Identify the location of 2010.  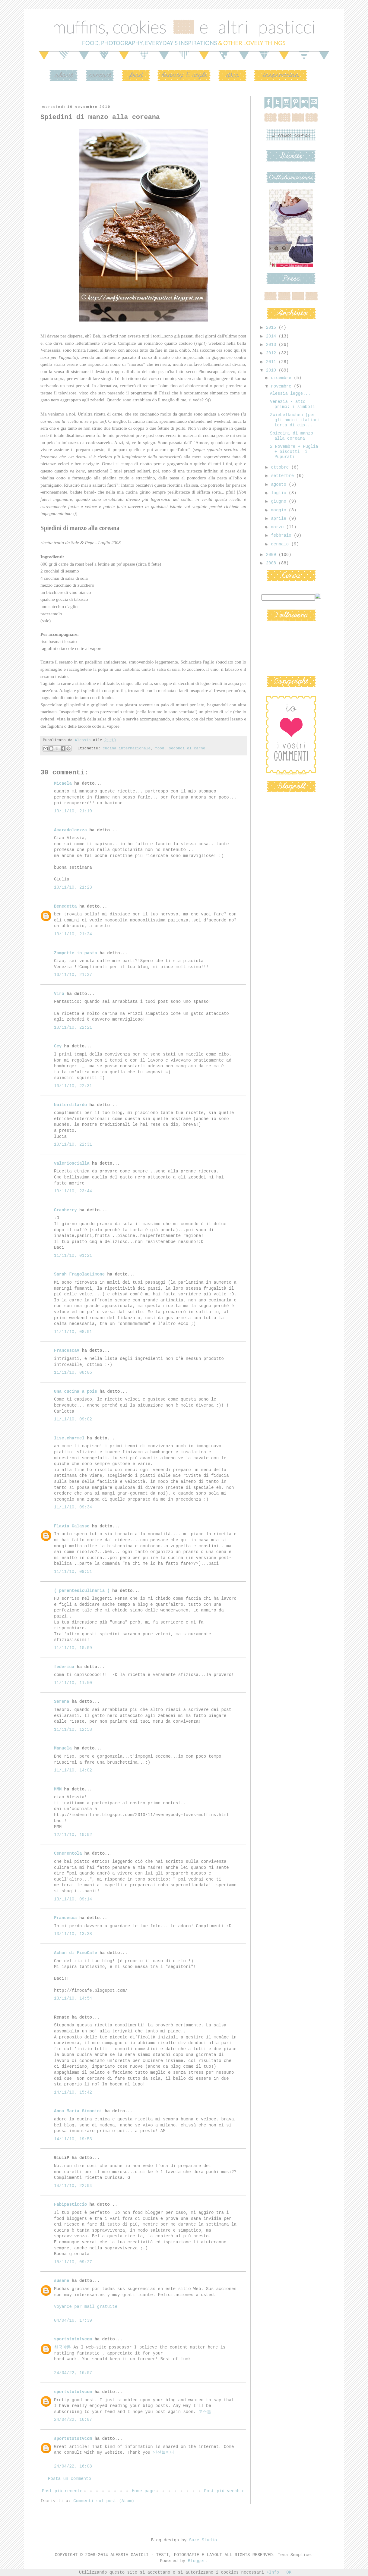
(272, 370).